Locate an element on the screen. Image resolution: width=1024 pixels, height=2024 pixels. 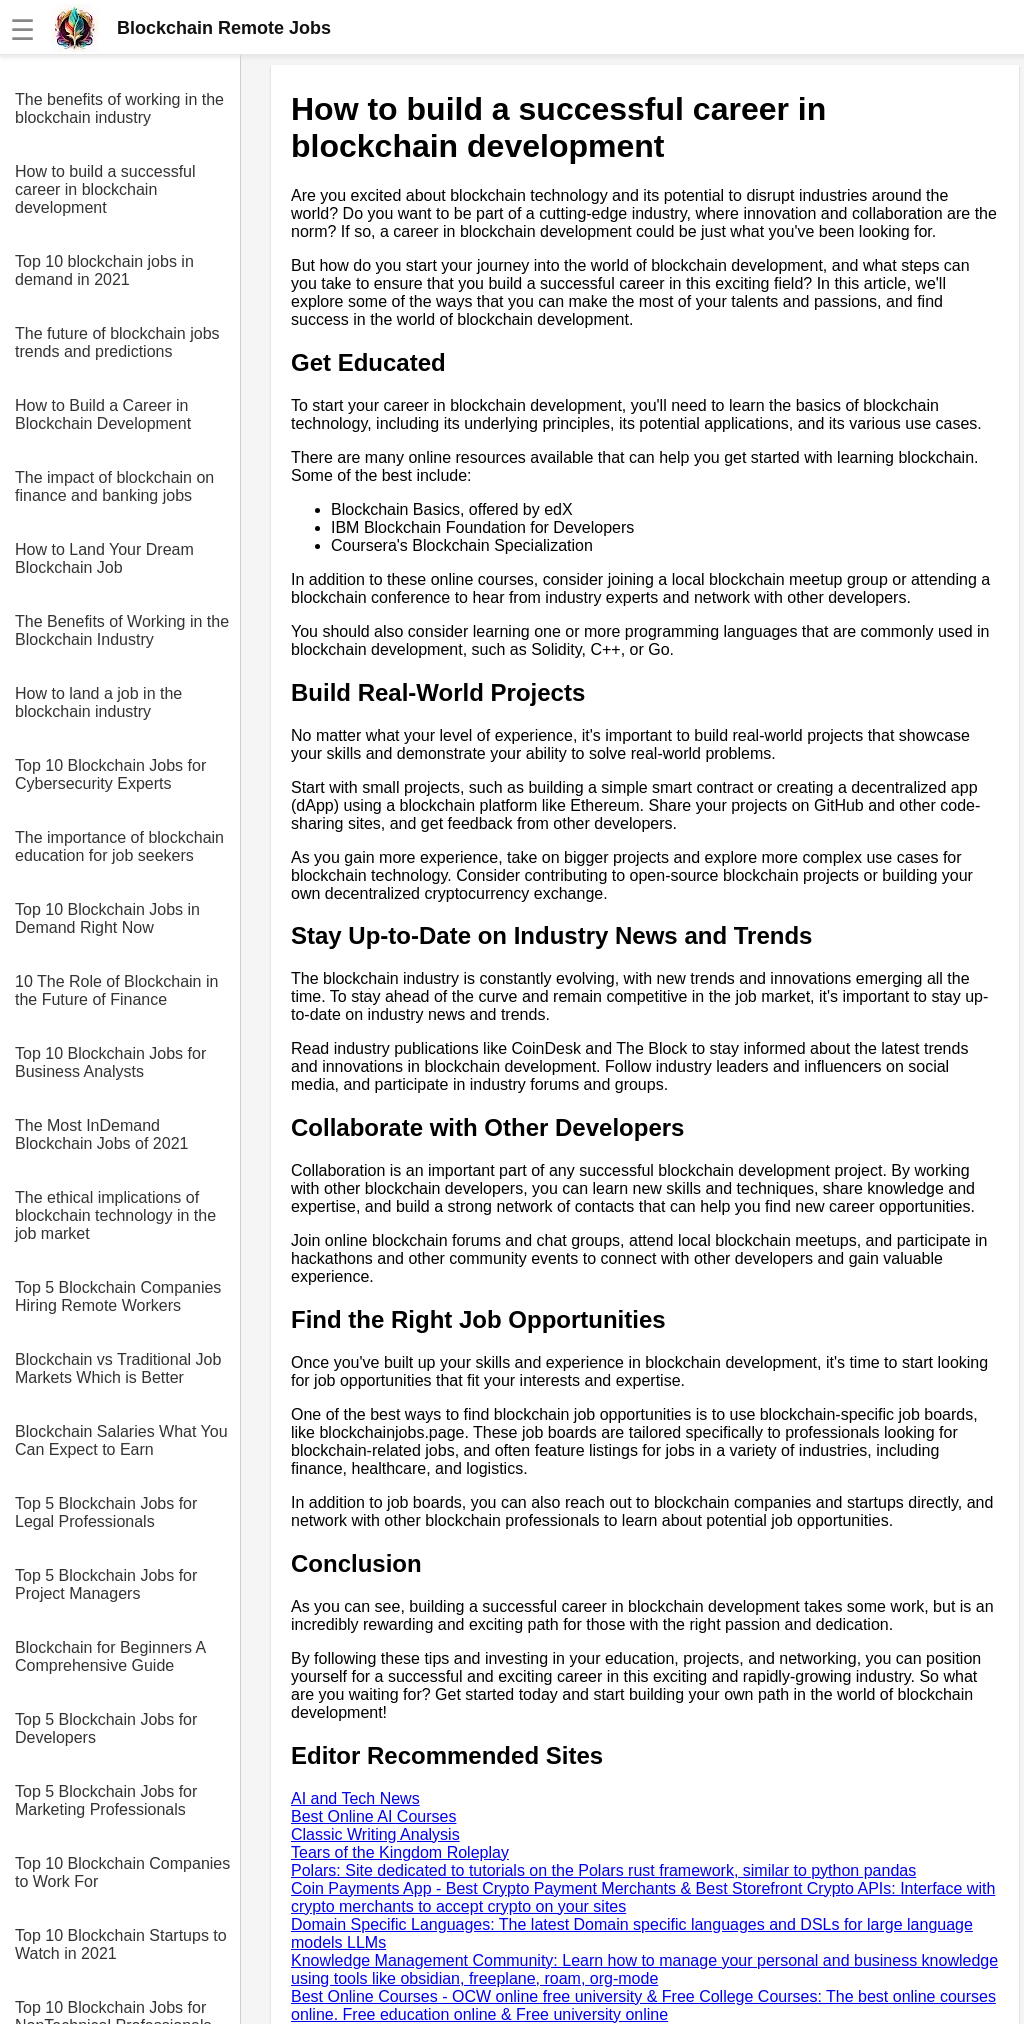
Top 5 Blockchain Jobs for Project Managers is located at coordinates (106, 1584).